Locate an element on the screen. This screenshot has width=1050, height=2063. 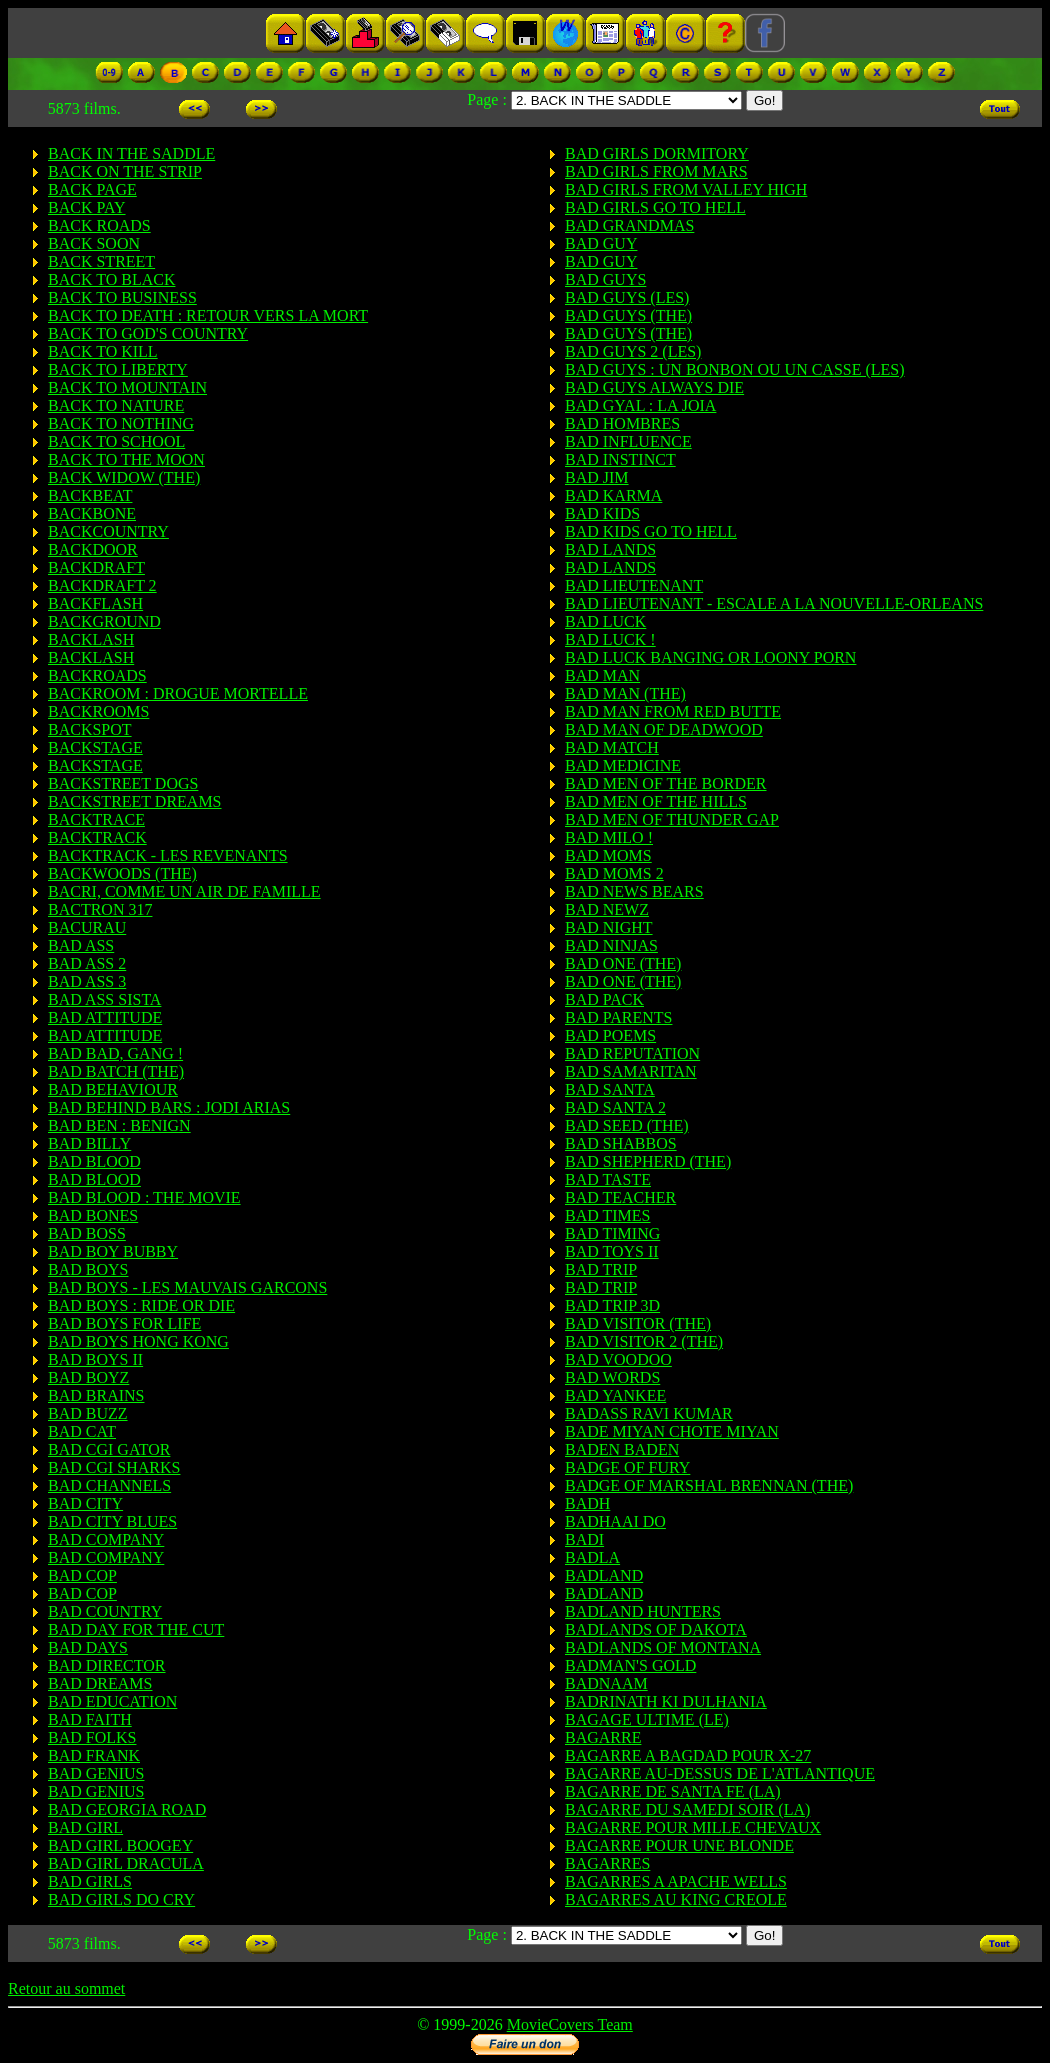
BACK WIDOW (THE) is located at coordinates (124, 477).